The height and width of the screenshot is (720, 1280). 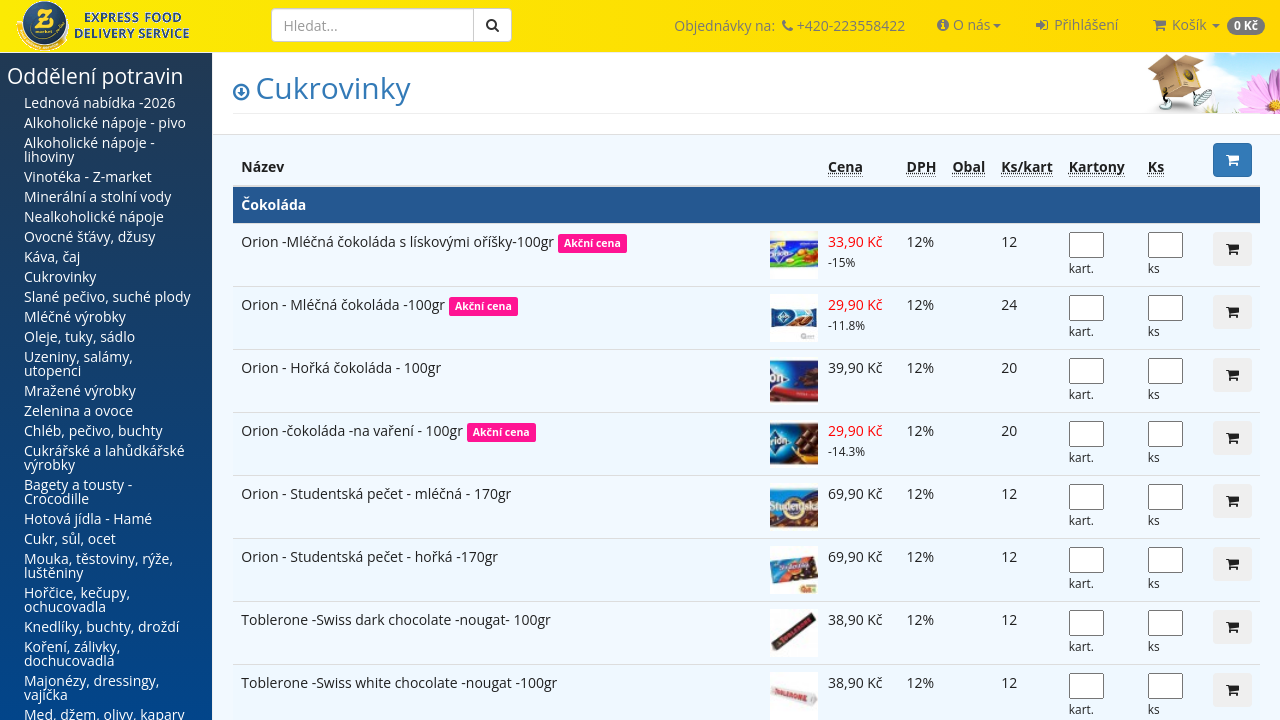 I want to click on Slané pečivo, suché plody, so click(x=107, y=296).